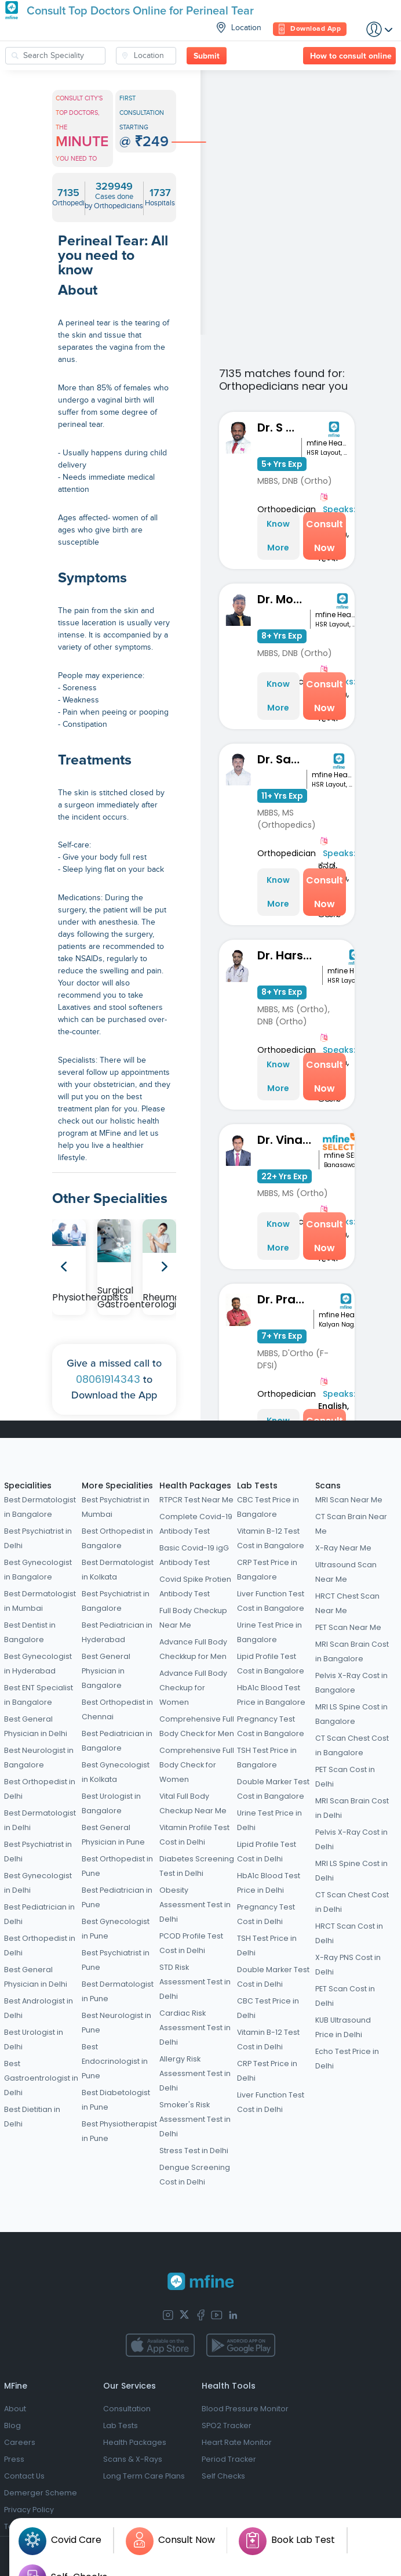 This screenshot has height=2576, width=401. What do you see at coordinates (273, 1789) in the screenshot?
I see `Double Marker Test Cost in Bangalore` at bounding box center [273, 1789].